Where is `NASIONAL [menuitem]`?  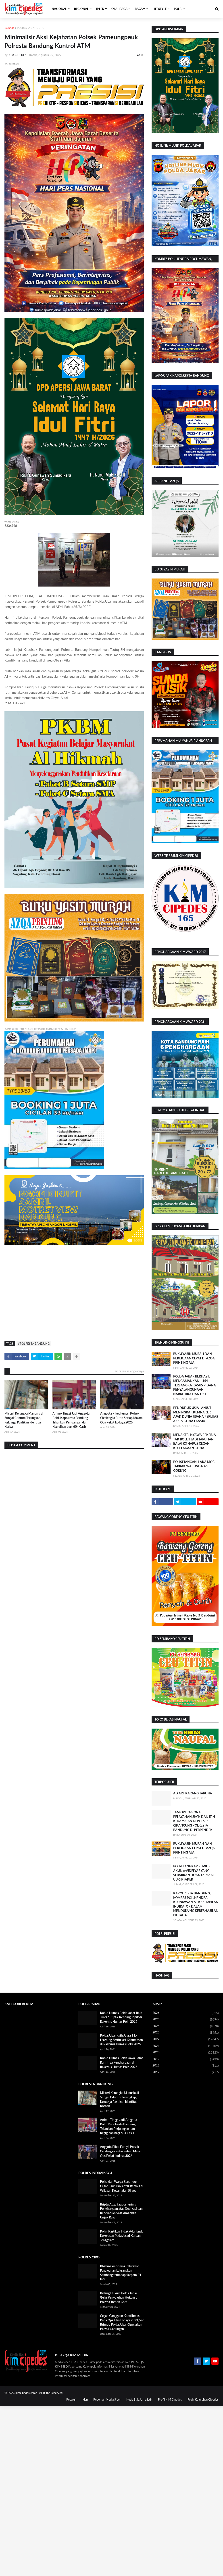
NASIONAL [menuitem] is located at coordinates (59, 8).